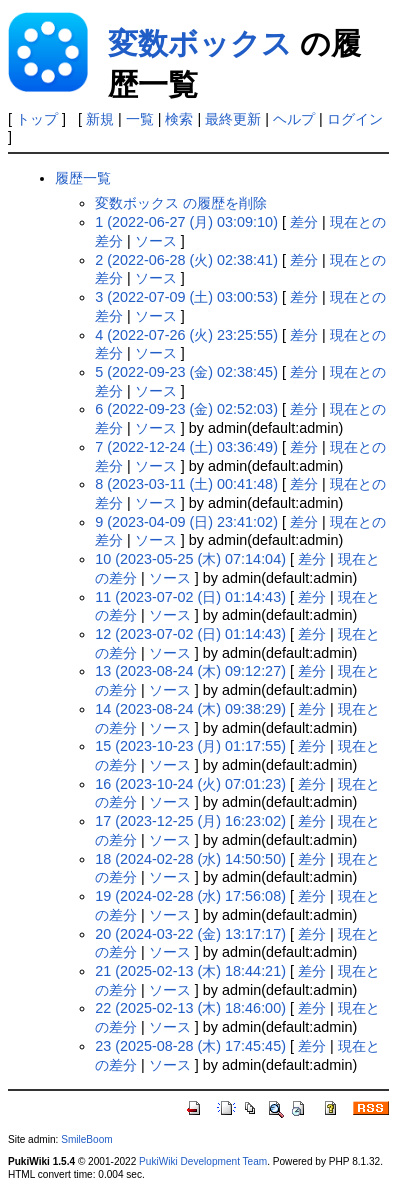 Image resolution: width=397 pixels, height=1191 pixels. Describe the element at coordinates (156, 241) in the screenshot. I see `ソース` at that location.